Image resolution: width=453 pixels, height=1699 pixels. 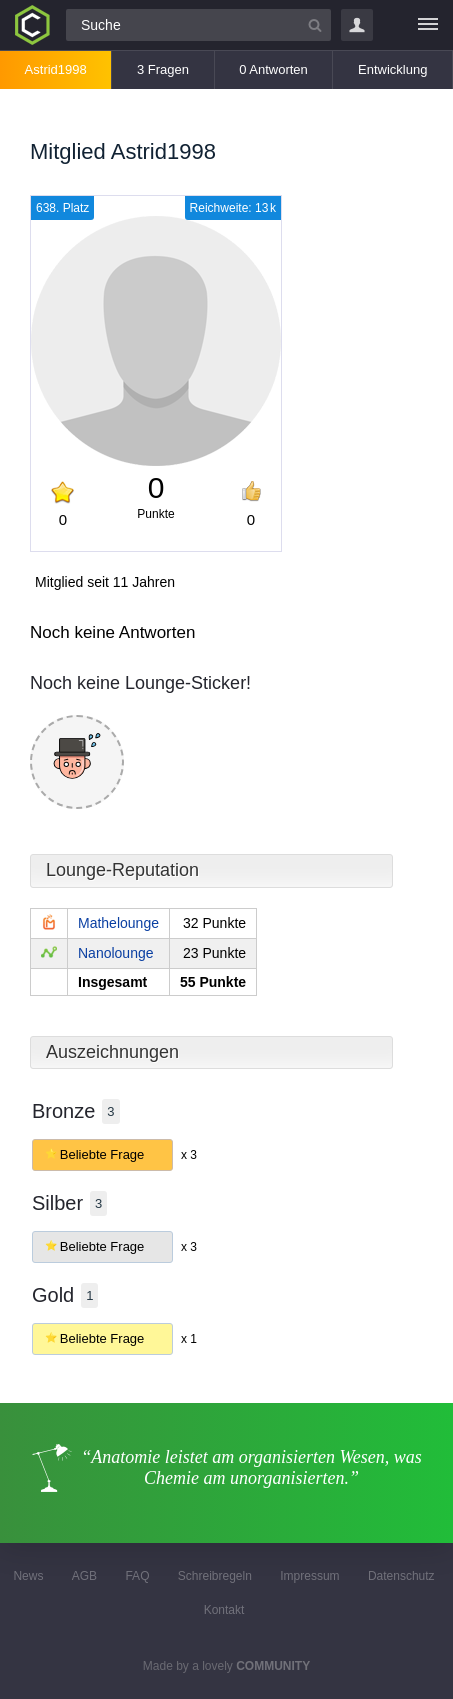 I want to click on x 1, so click(x=189, y=1339).